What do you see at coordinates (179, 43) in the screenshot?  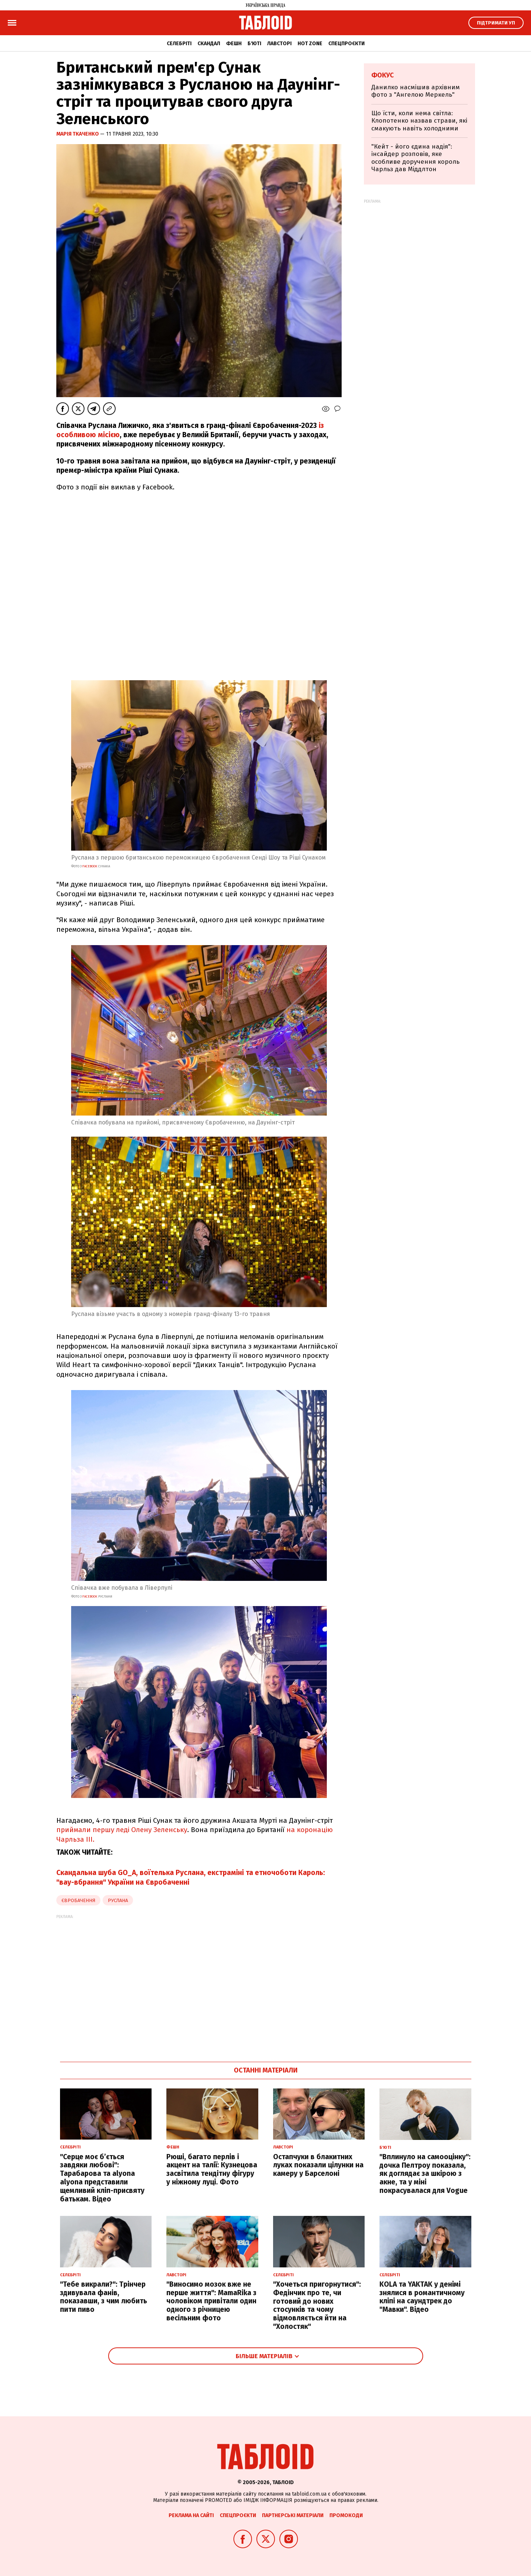 I see `Селебріті` at bounding box center [179, 43].